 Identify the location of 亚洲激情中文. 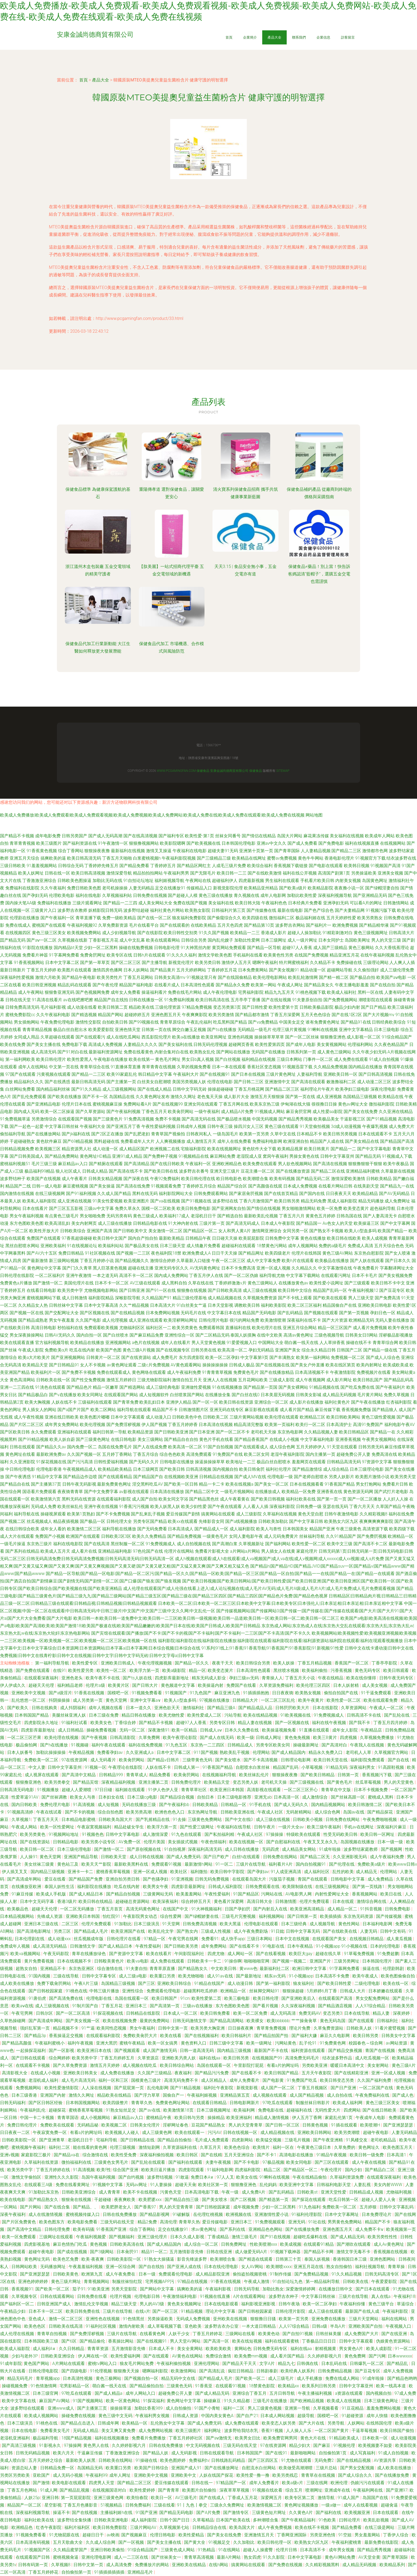
(277, 1081).